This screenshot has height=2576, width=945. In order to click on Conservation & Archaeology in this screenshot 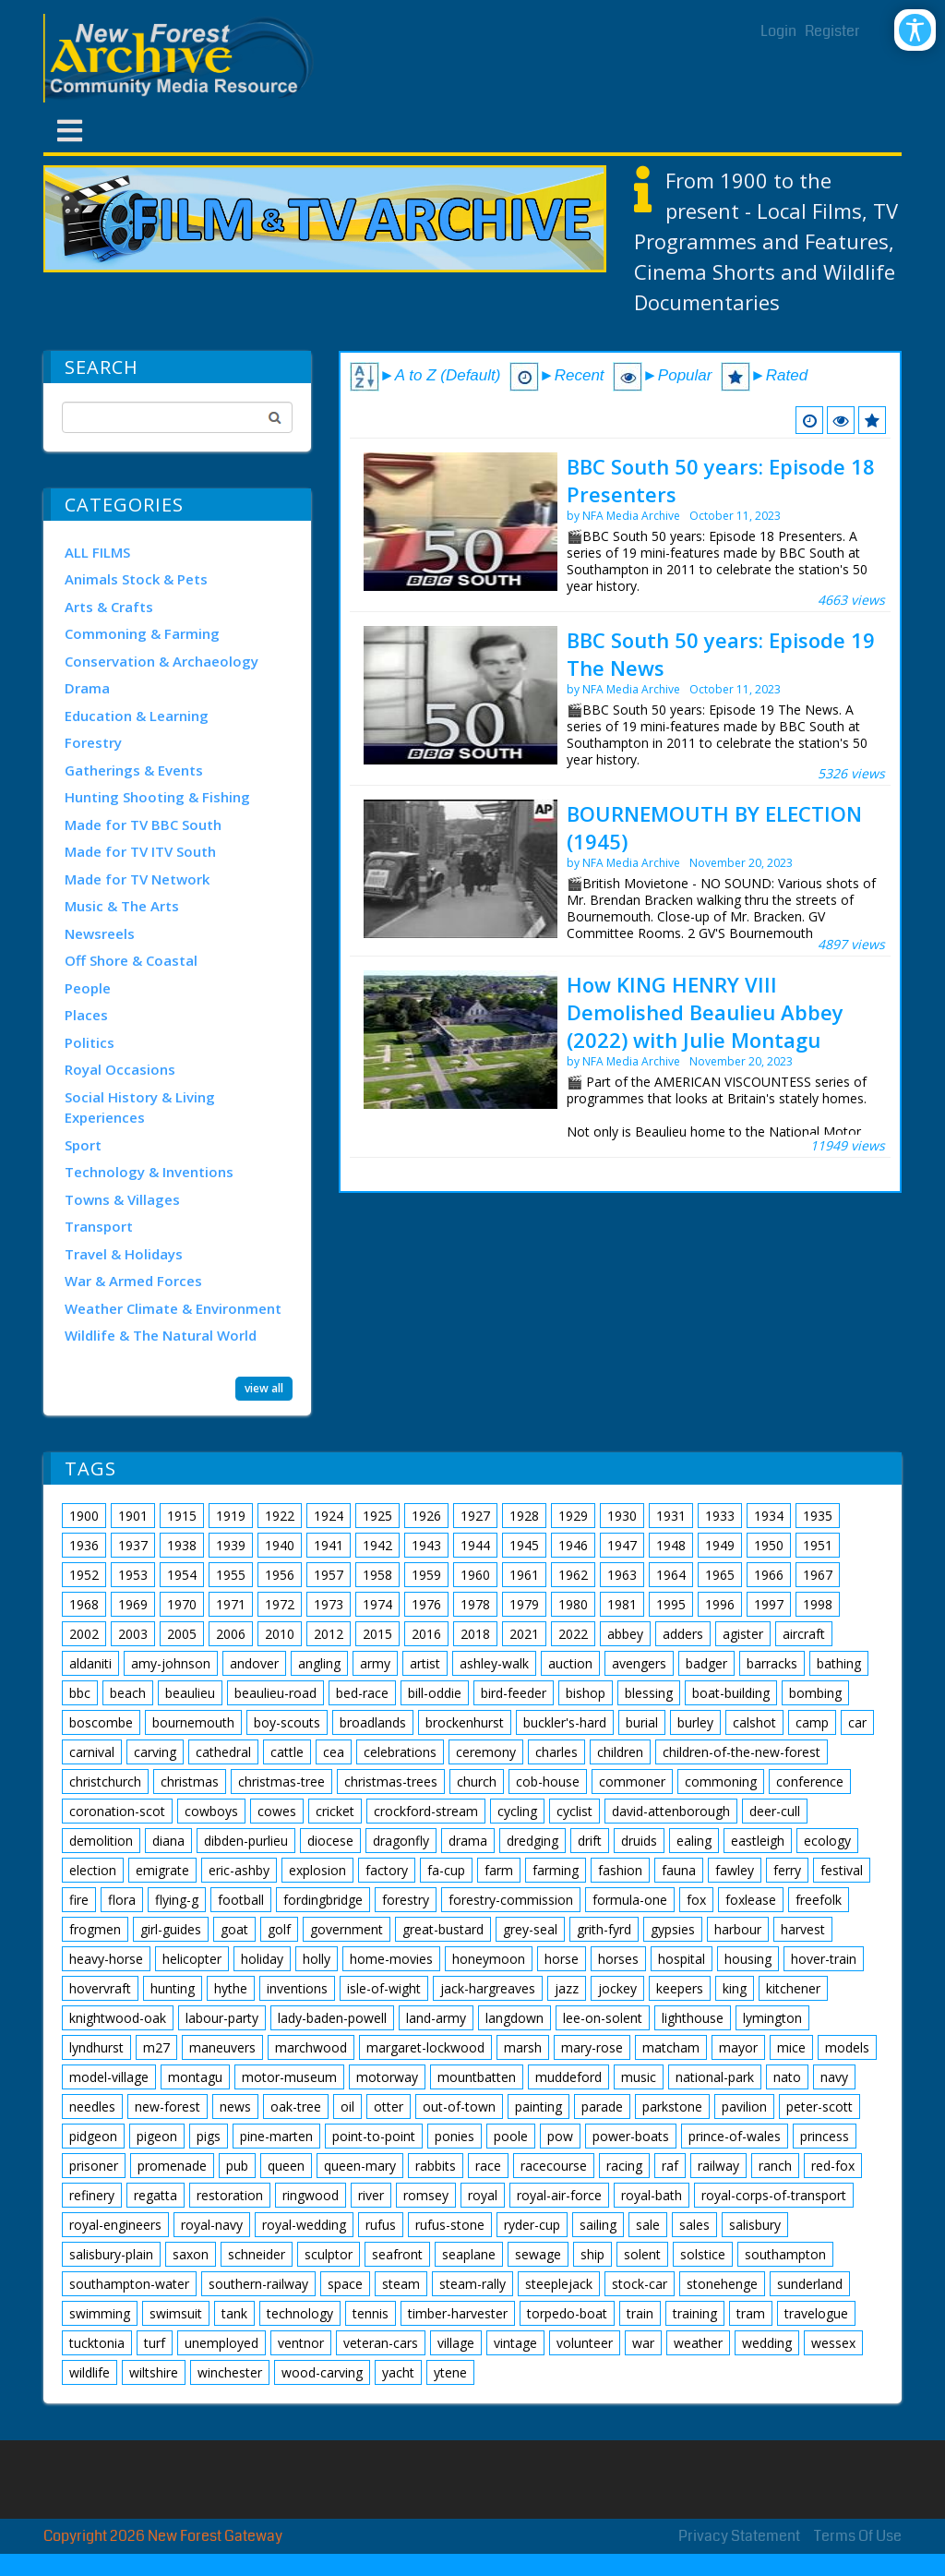, I will do `click(161, 661)`.